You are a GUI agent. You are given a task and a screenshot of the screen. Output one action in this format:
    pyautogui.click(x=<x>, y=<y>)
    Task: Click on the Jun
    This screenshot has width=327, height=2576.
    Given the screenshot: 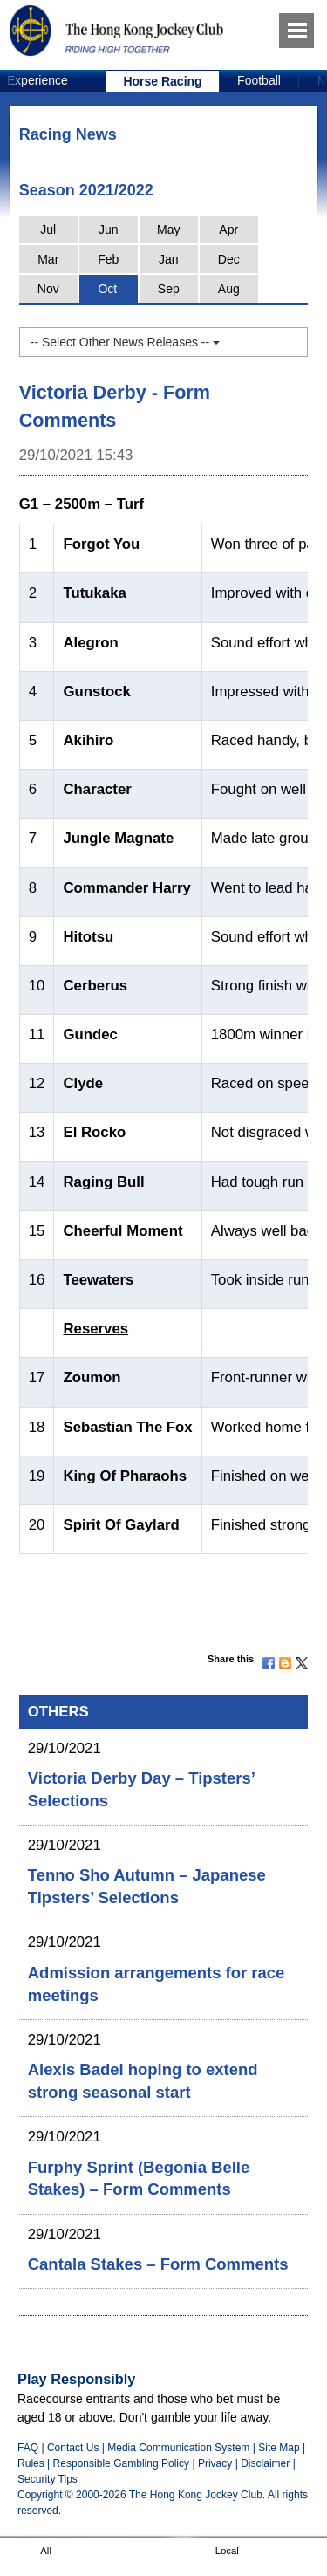 What is the action you would take?
    pyautogui.click(x=109, y=229)
    